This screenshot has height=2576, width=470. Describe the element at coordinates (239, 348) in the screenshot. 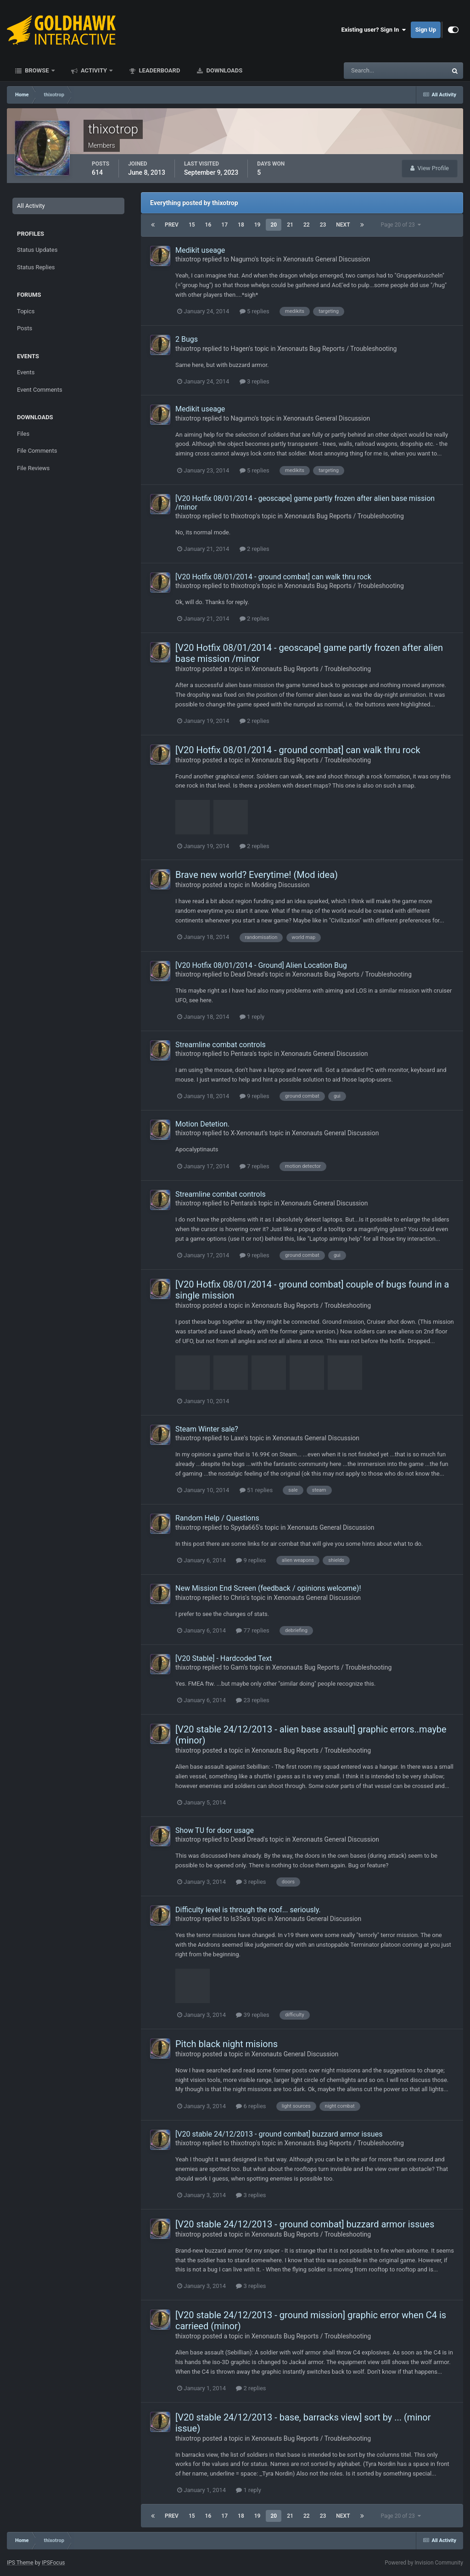

I see `Hagen` at that location.